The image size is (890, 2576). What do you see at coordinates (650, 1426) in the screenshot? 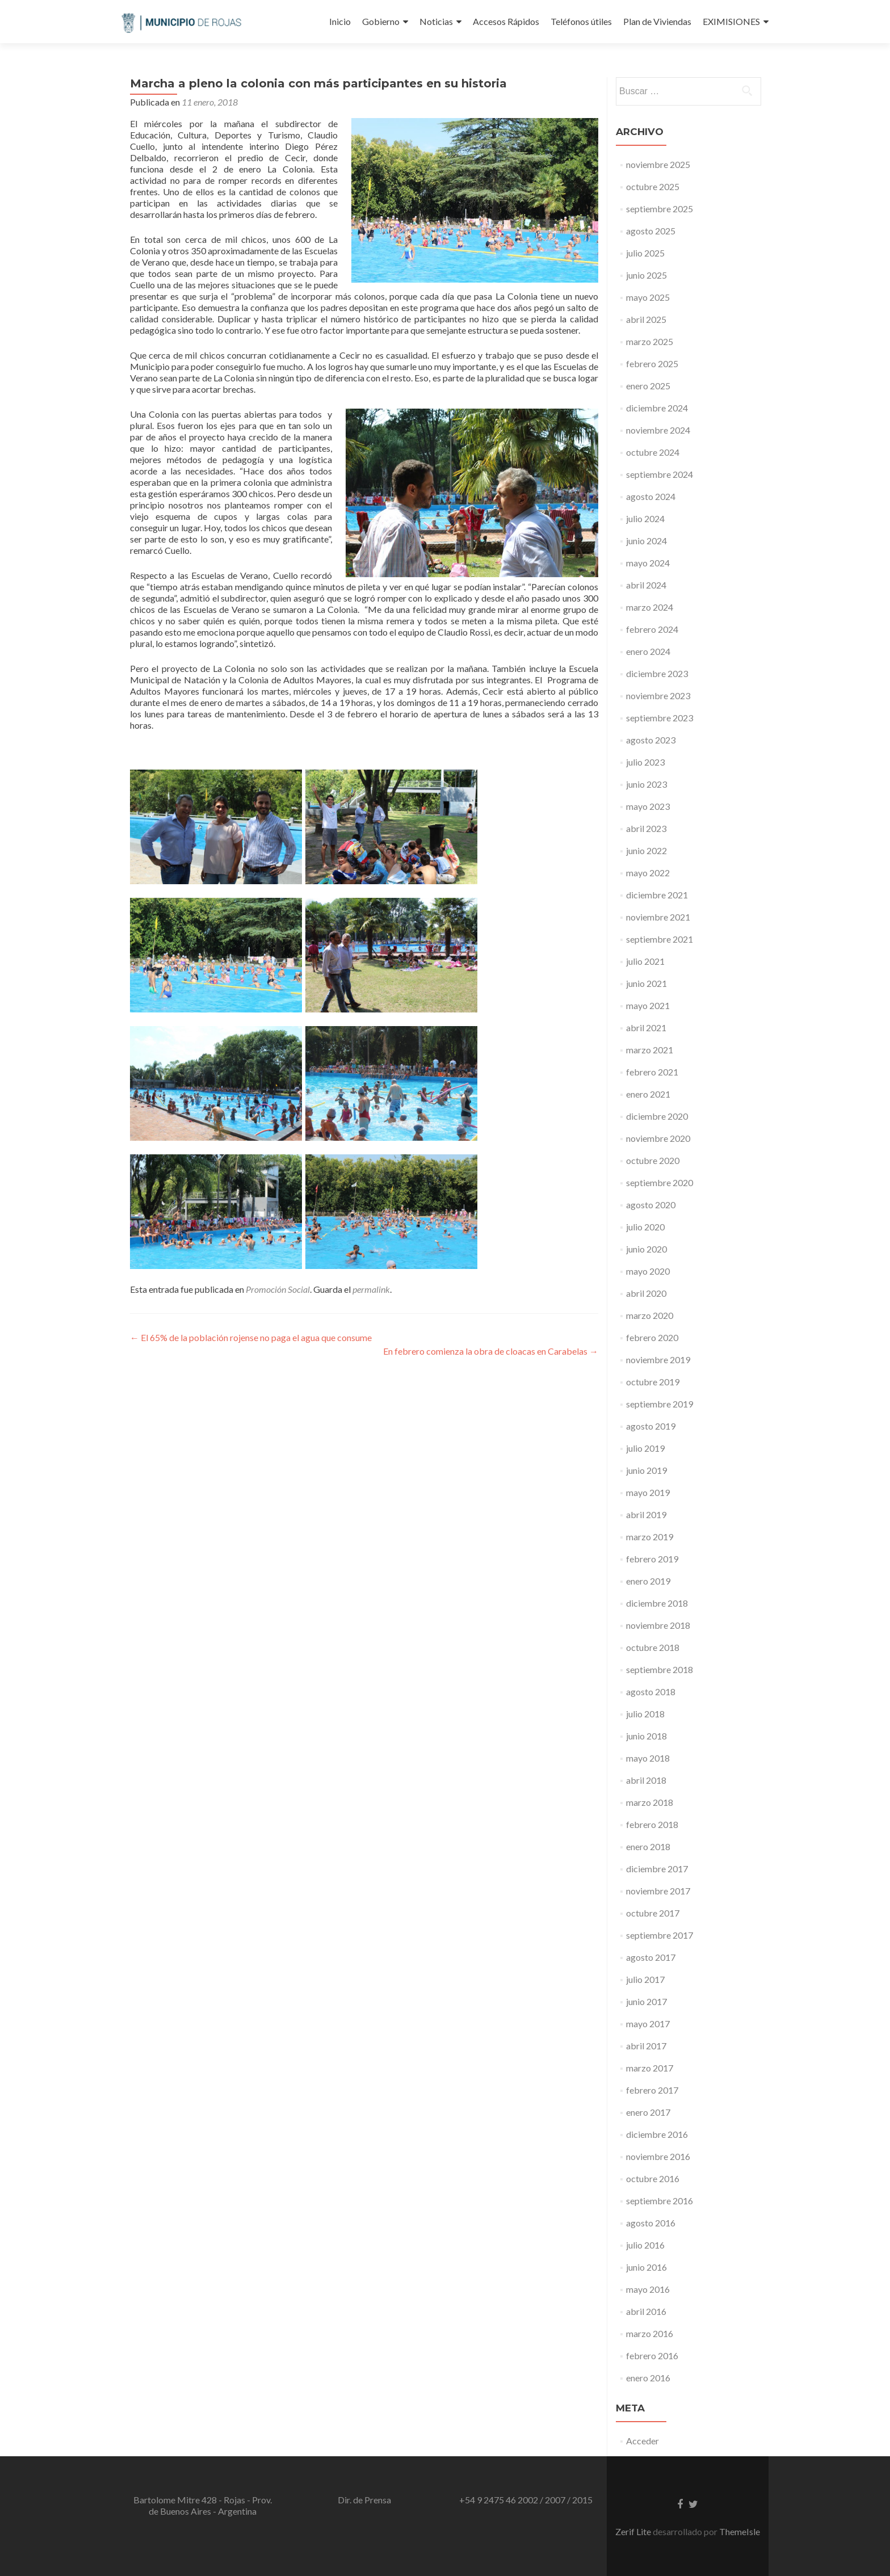
I see `agosto 2019` at bounding box center [650, 1426].